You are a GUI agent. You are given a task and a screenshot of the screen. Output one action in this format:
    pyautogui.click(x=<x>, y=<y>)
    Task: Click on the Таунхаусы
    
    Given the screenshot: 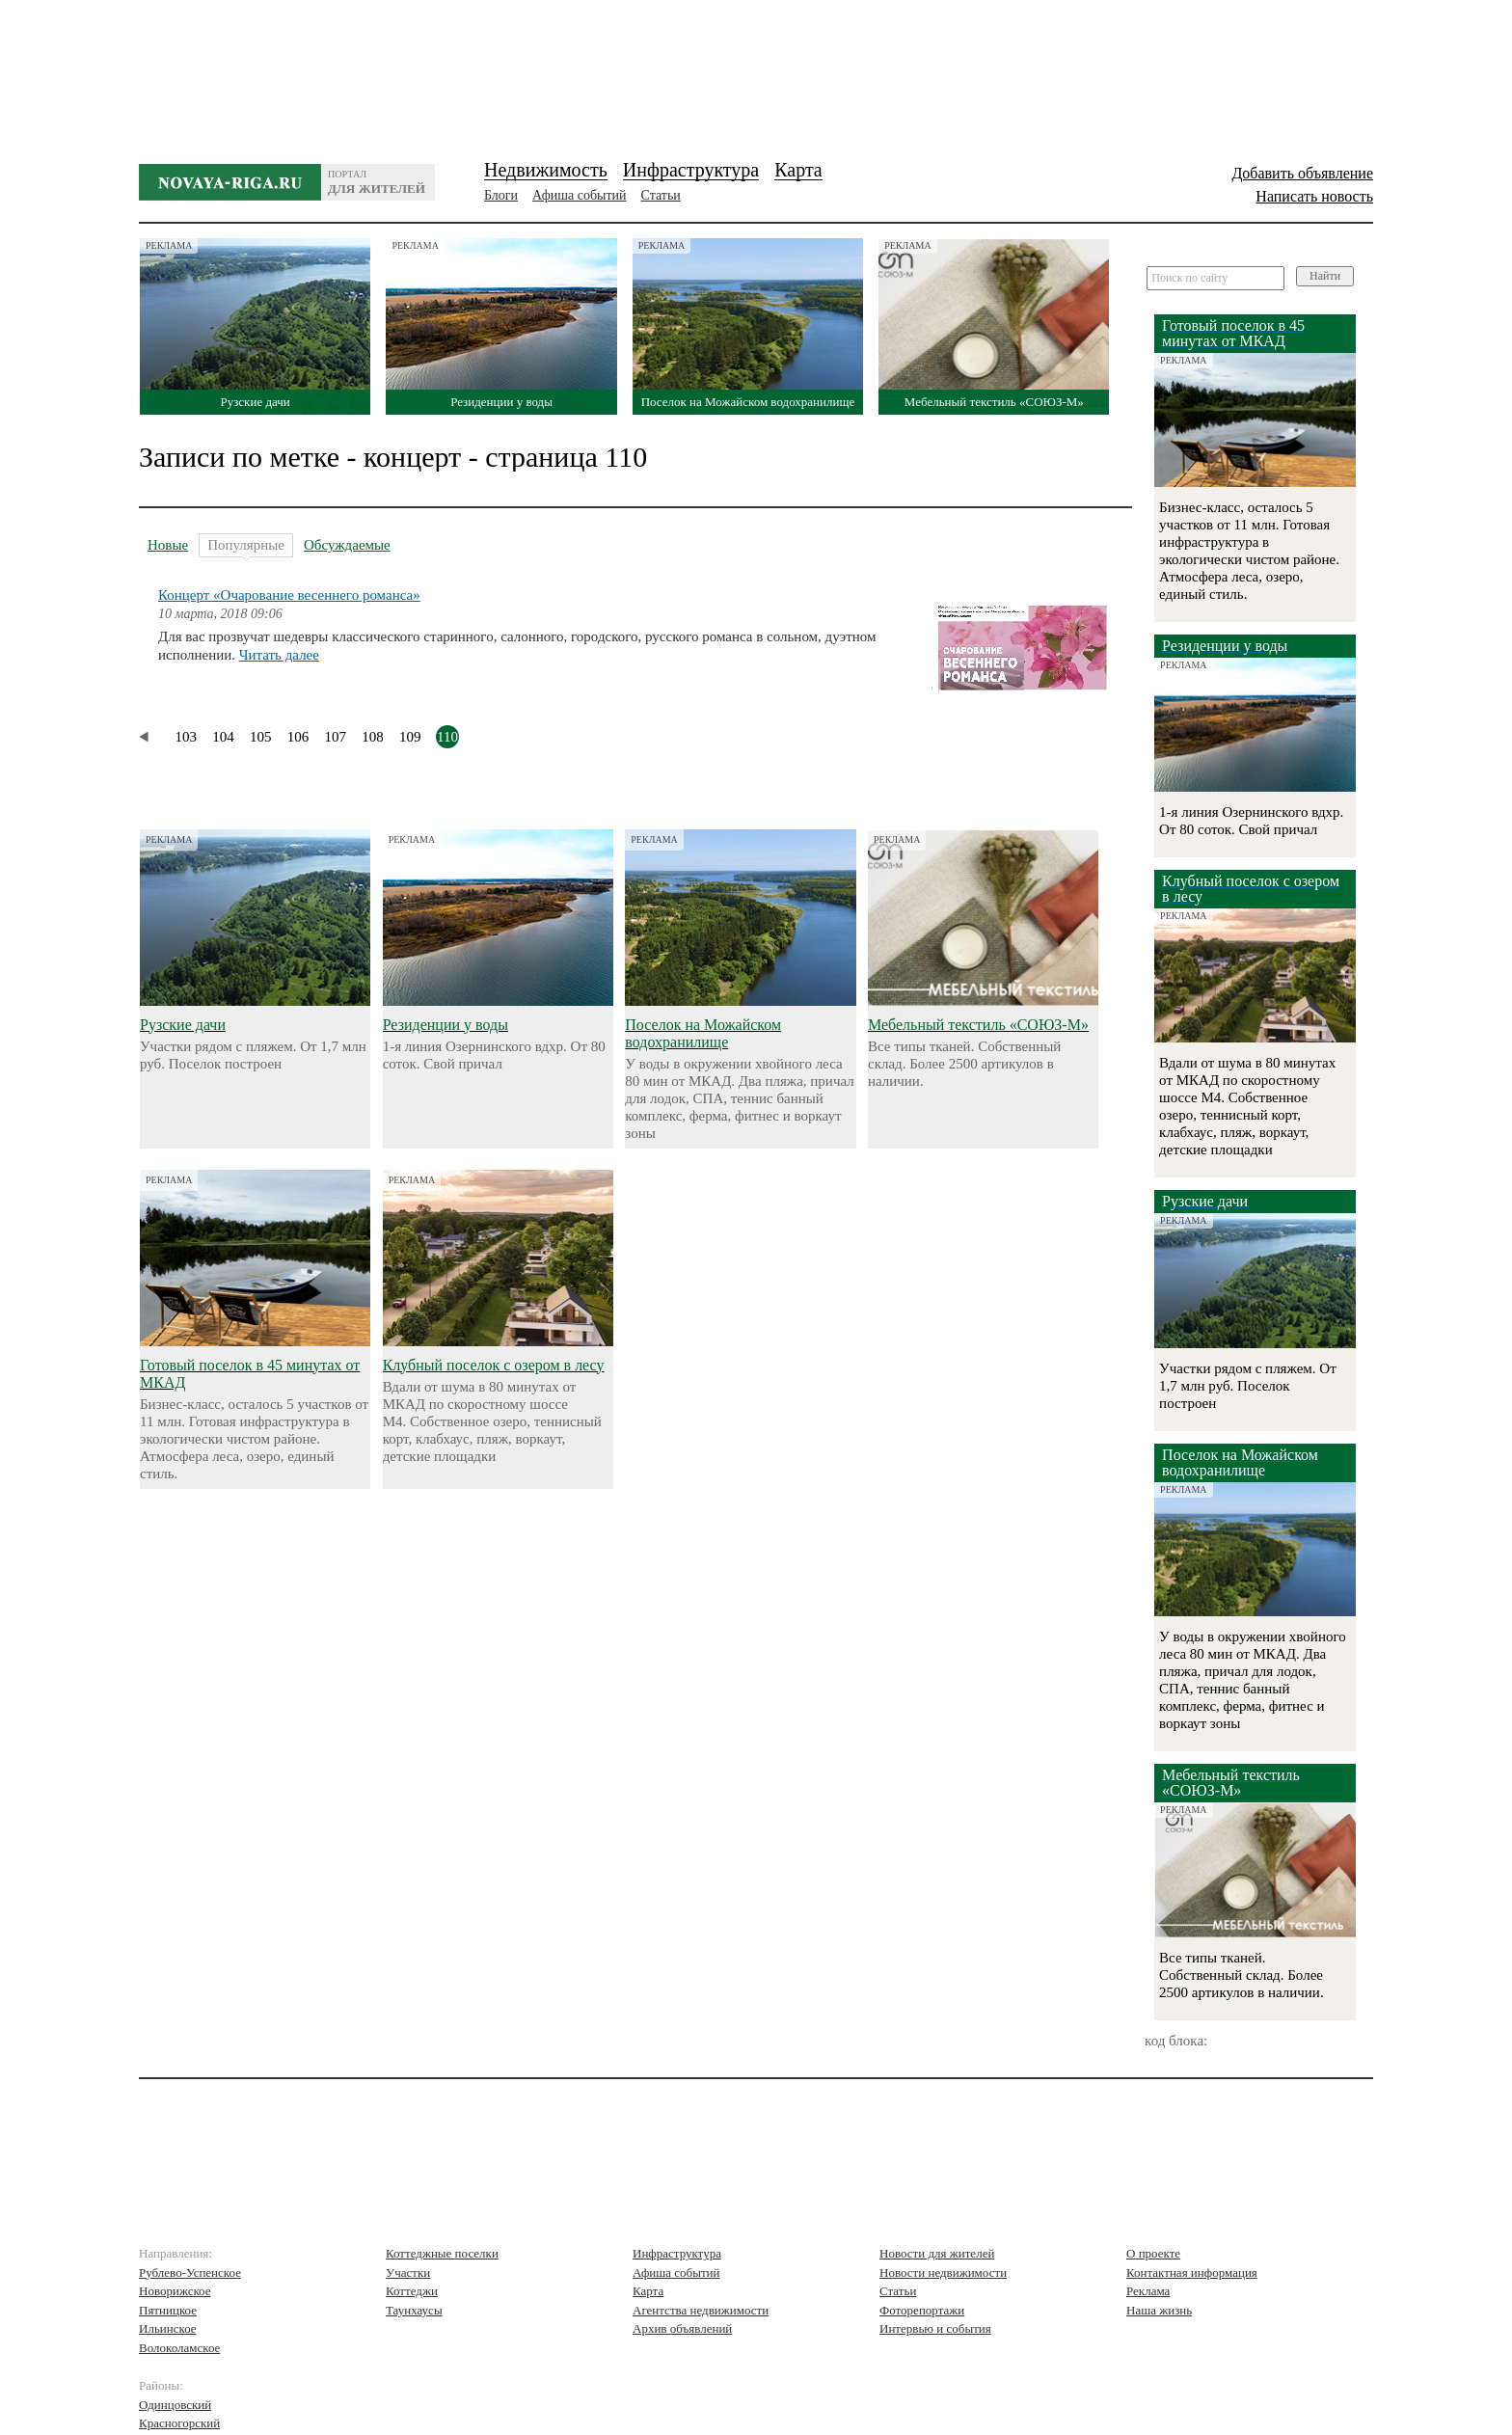 What is the action you would take?
    pyautogui.click(x=414, y=2310)
    